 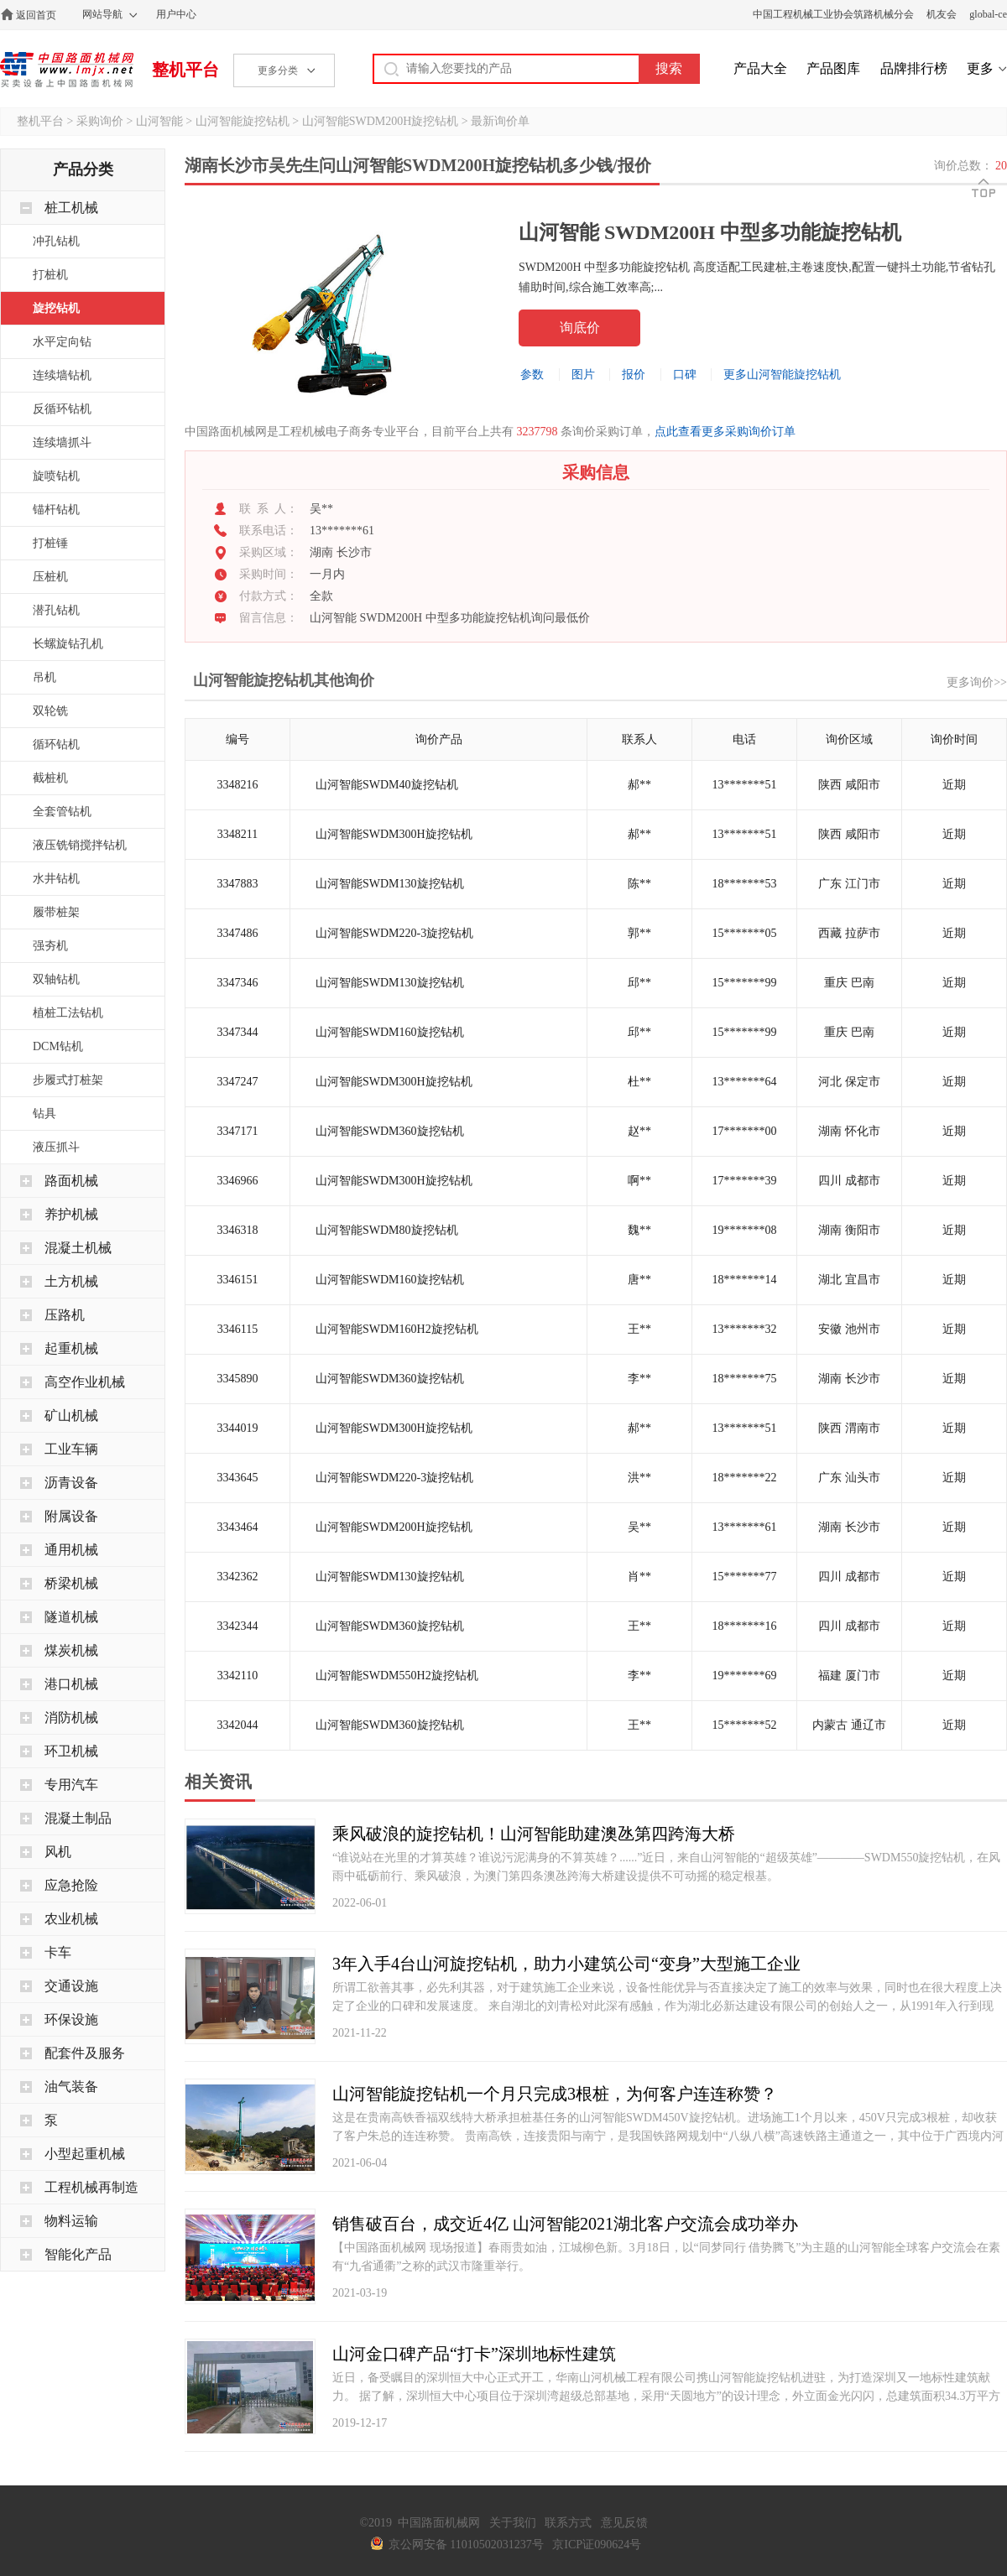 What do you see at coordinates (237, 933) in the screenshot?
I see `3347486` at bounding box center [237, 933].